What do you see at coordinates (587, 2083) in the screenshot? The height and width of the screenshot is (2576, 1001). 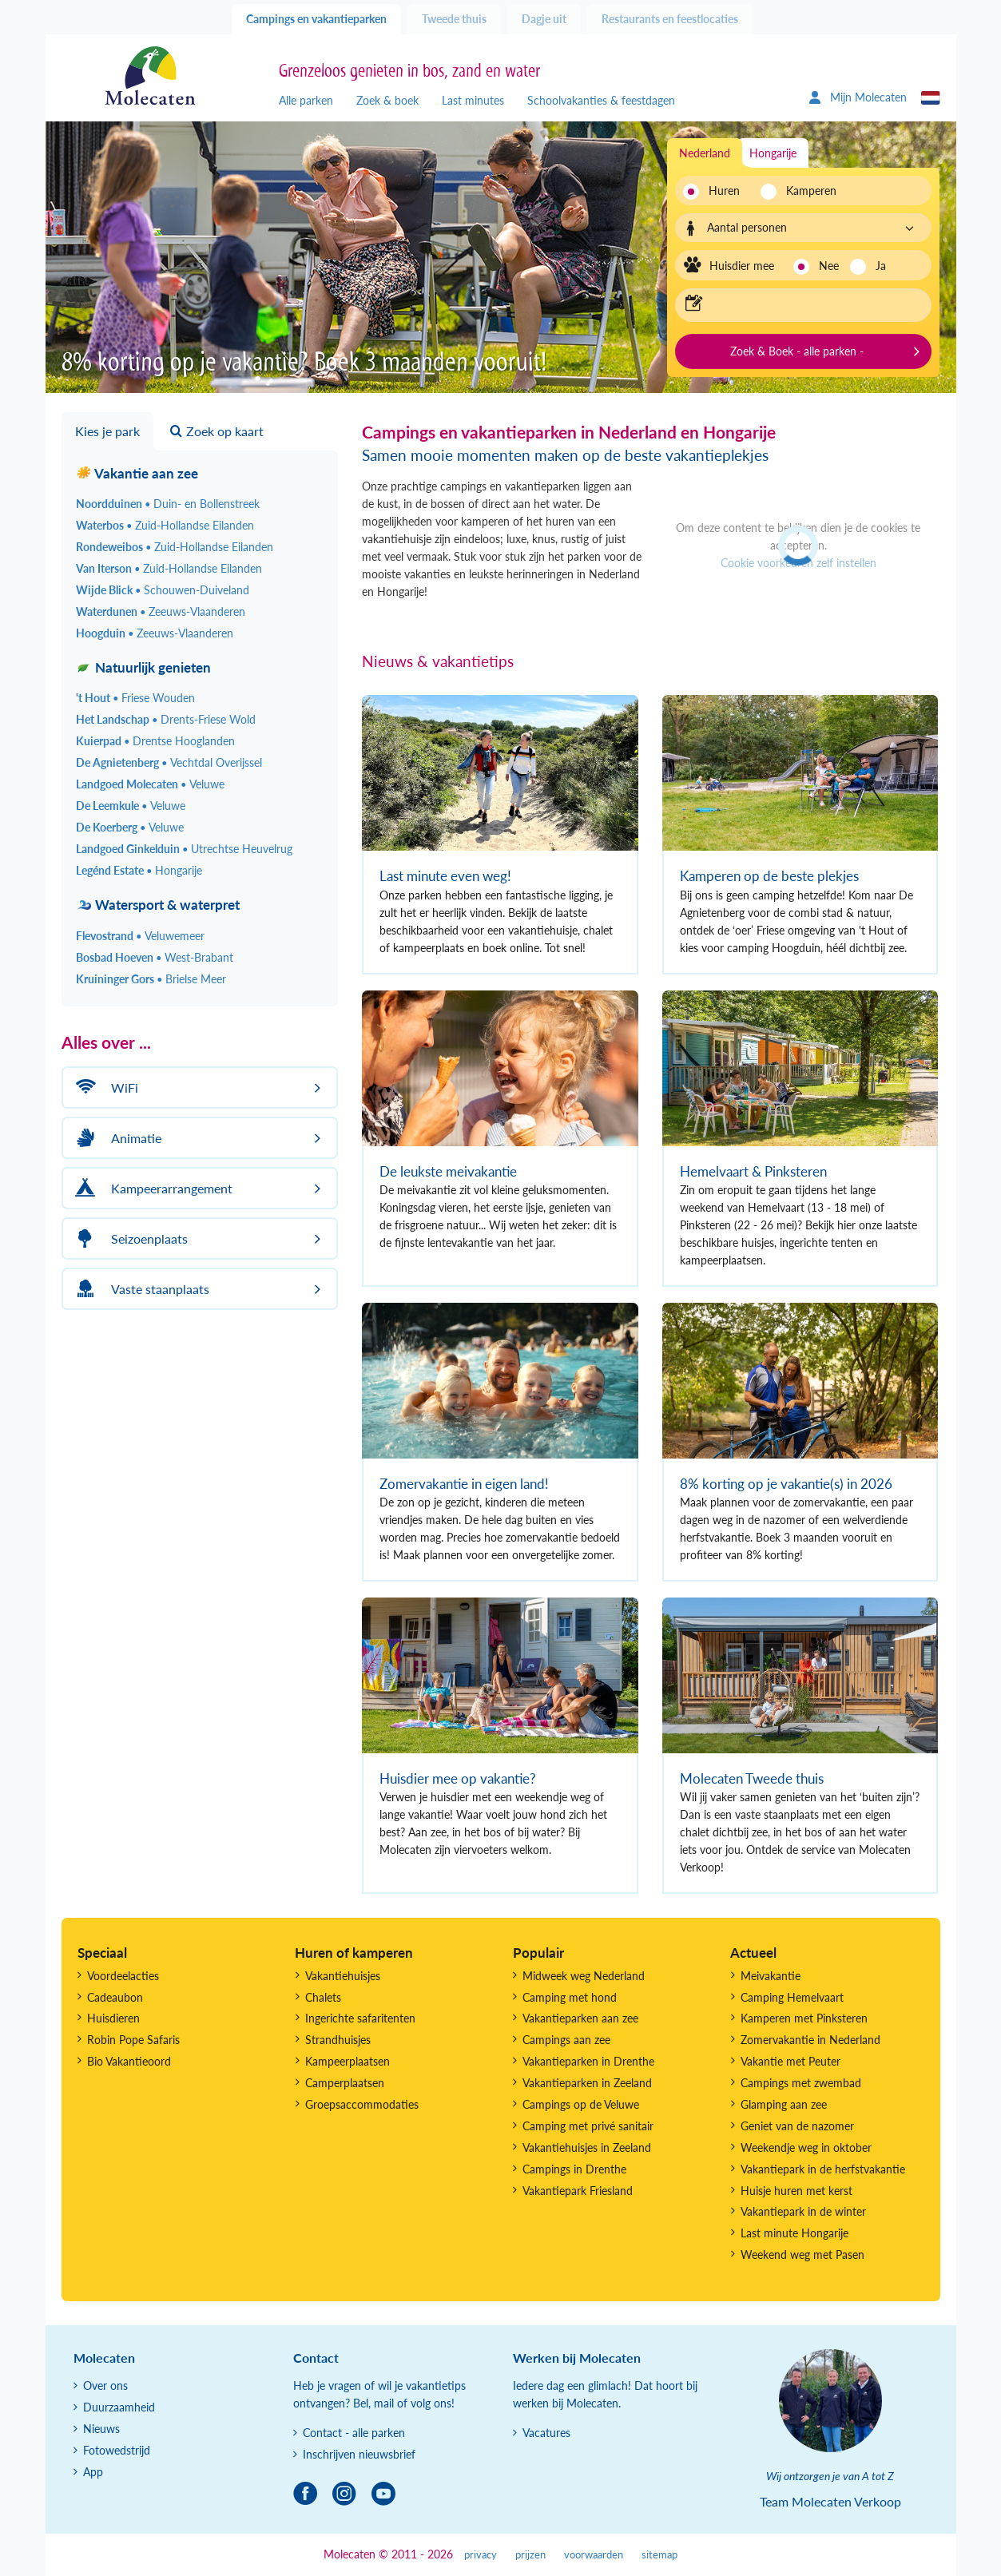 I see `Vakantieparken in Zeeland` at bounding box center [587, 2083].